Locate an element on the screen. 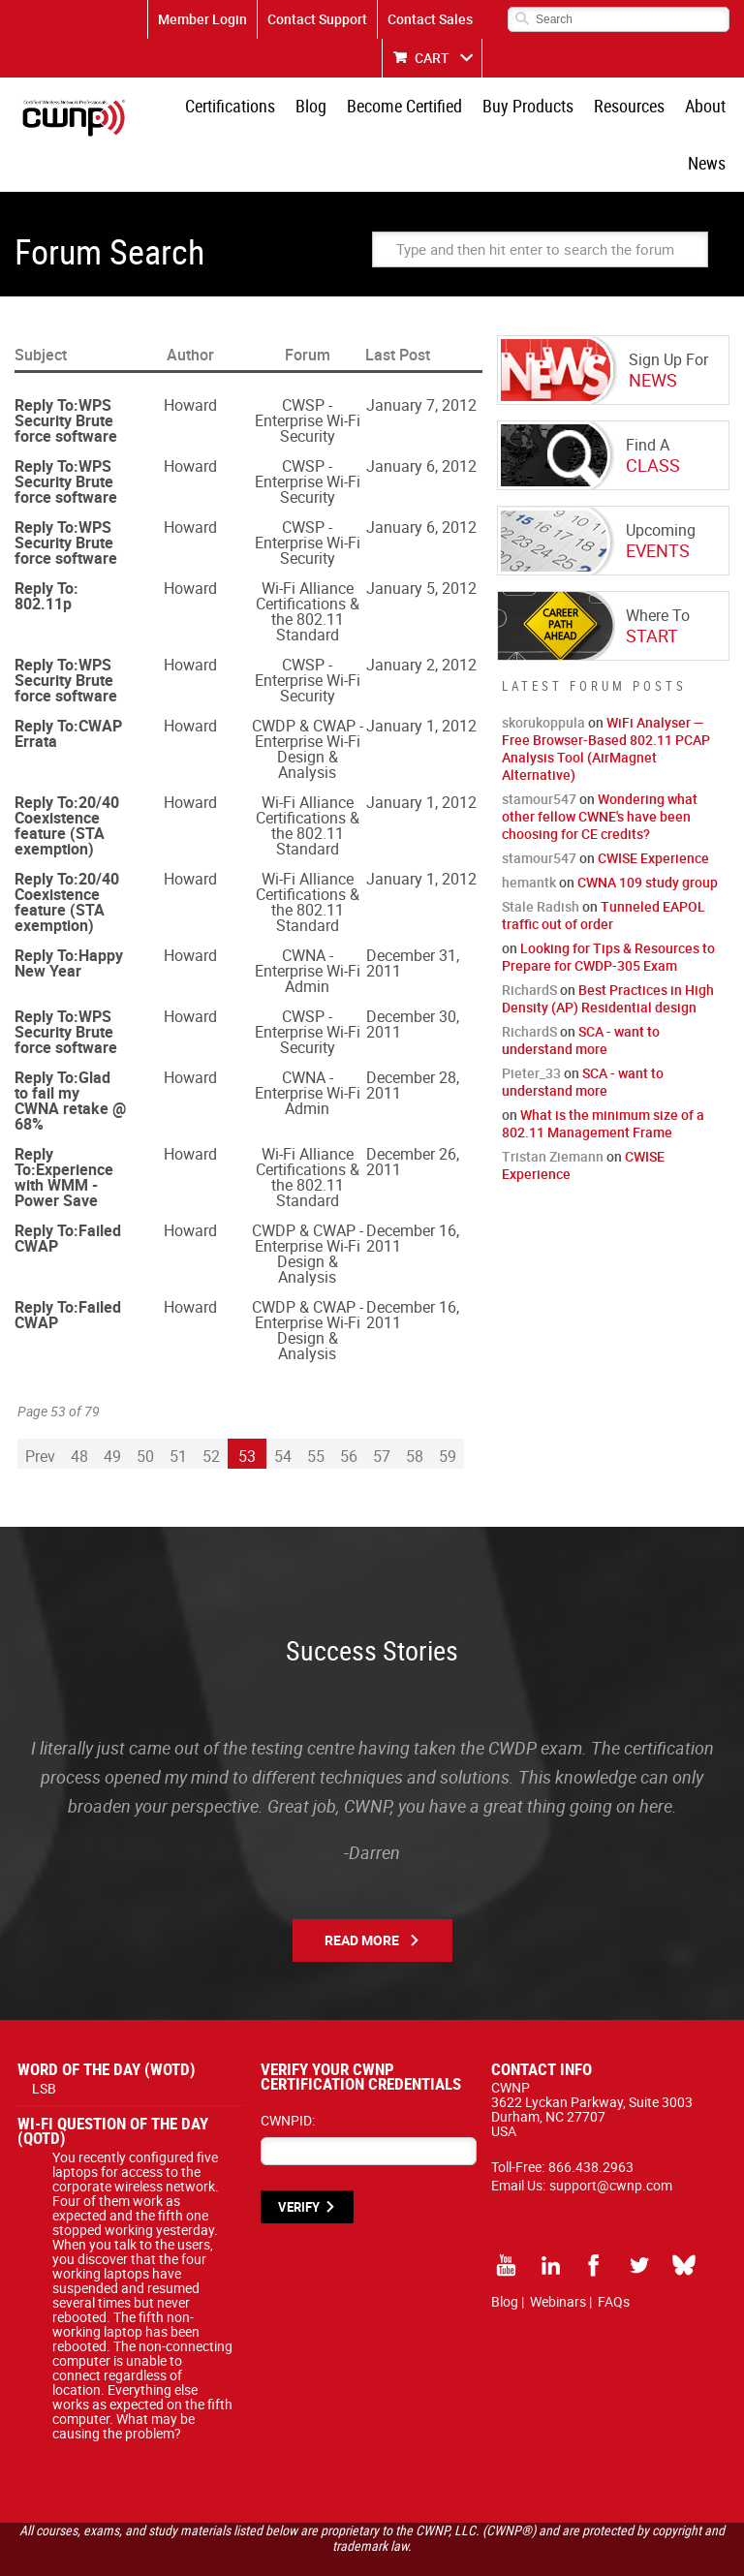  January 2, 2012 is located at coordinates (421, 618).